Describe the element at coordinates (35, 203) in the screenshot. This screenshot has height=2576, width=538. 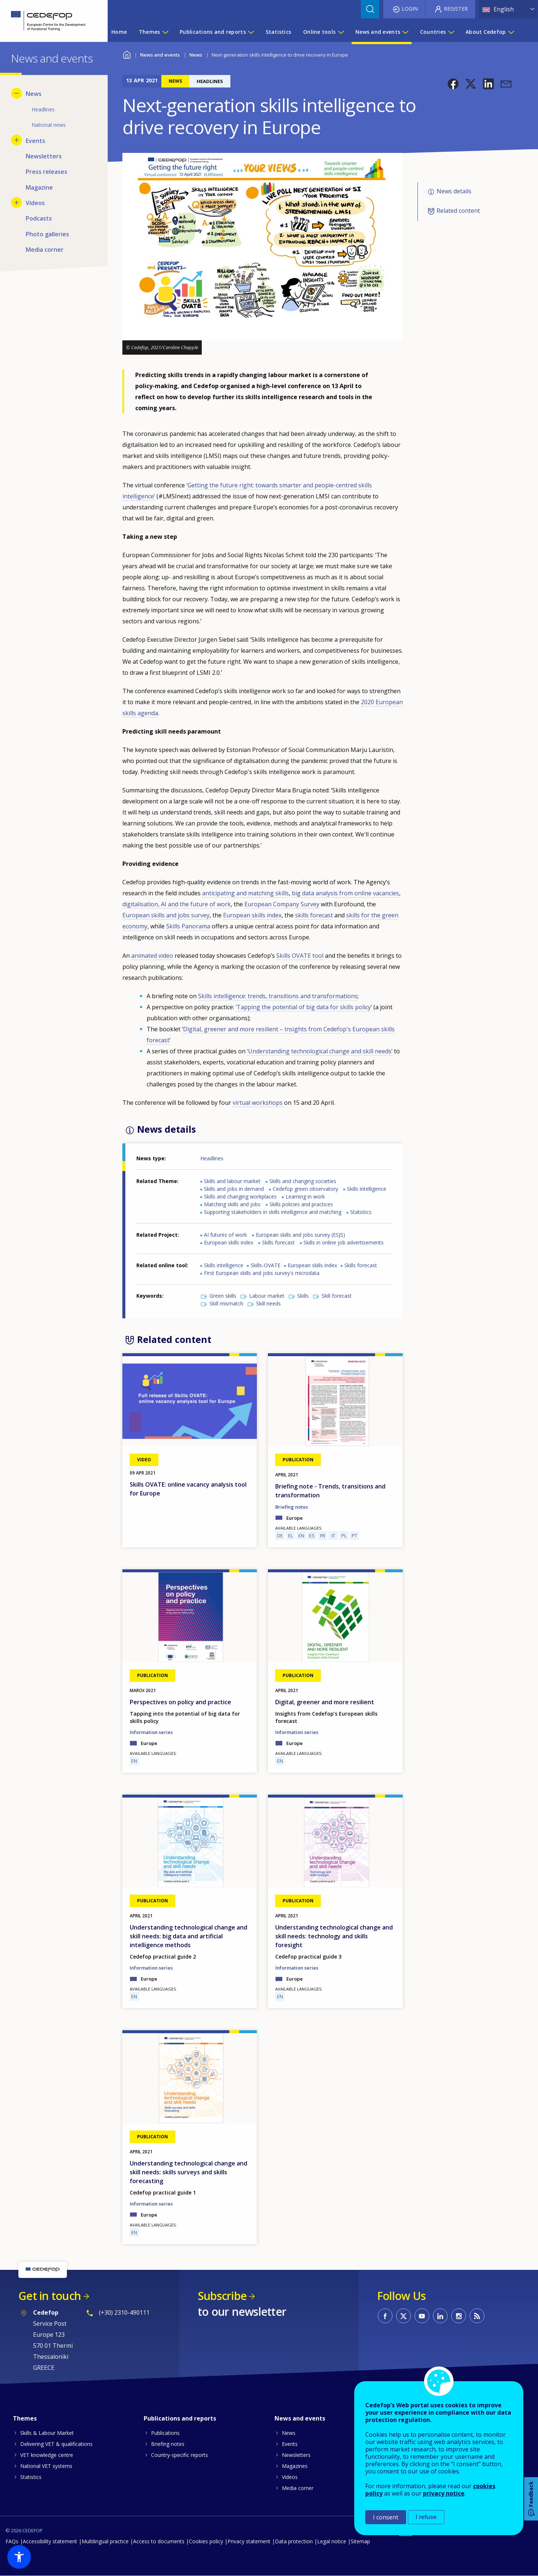
I see `Videos [menuitem]` at that location.